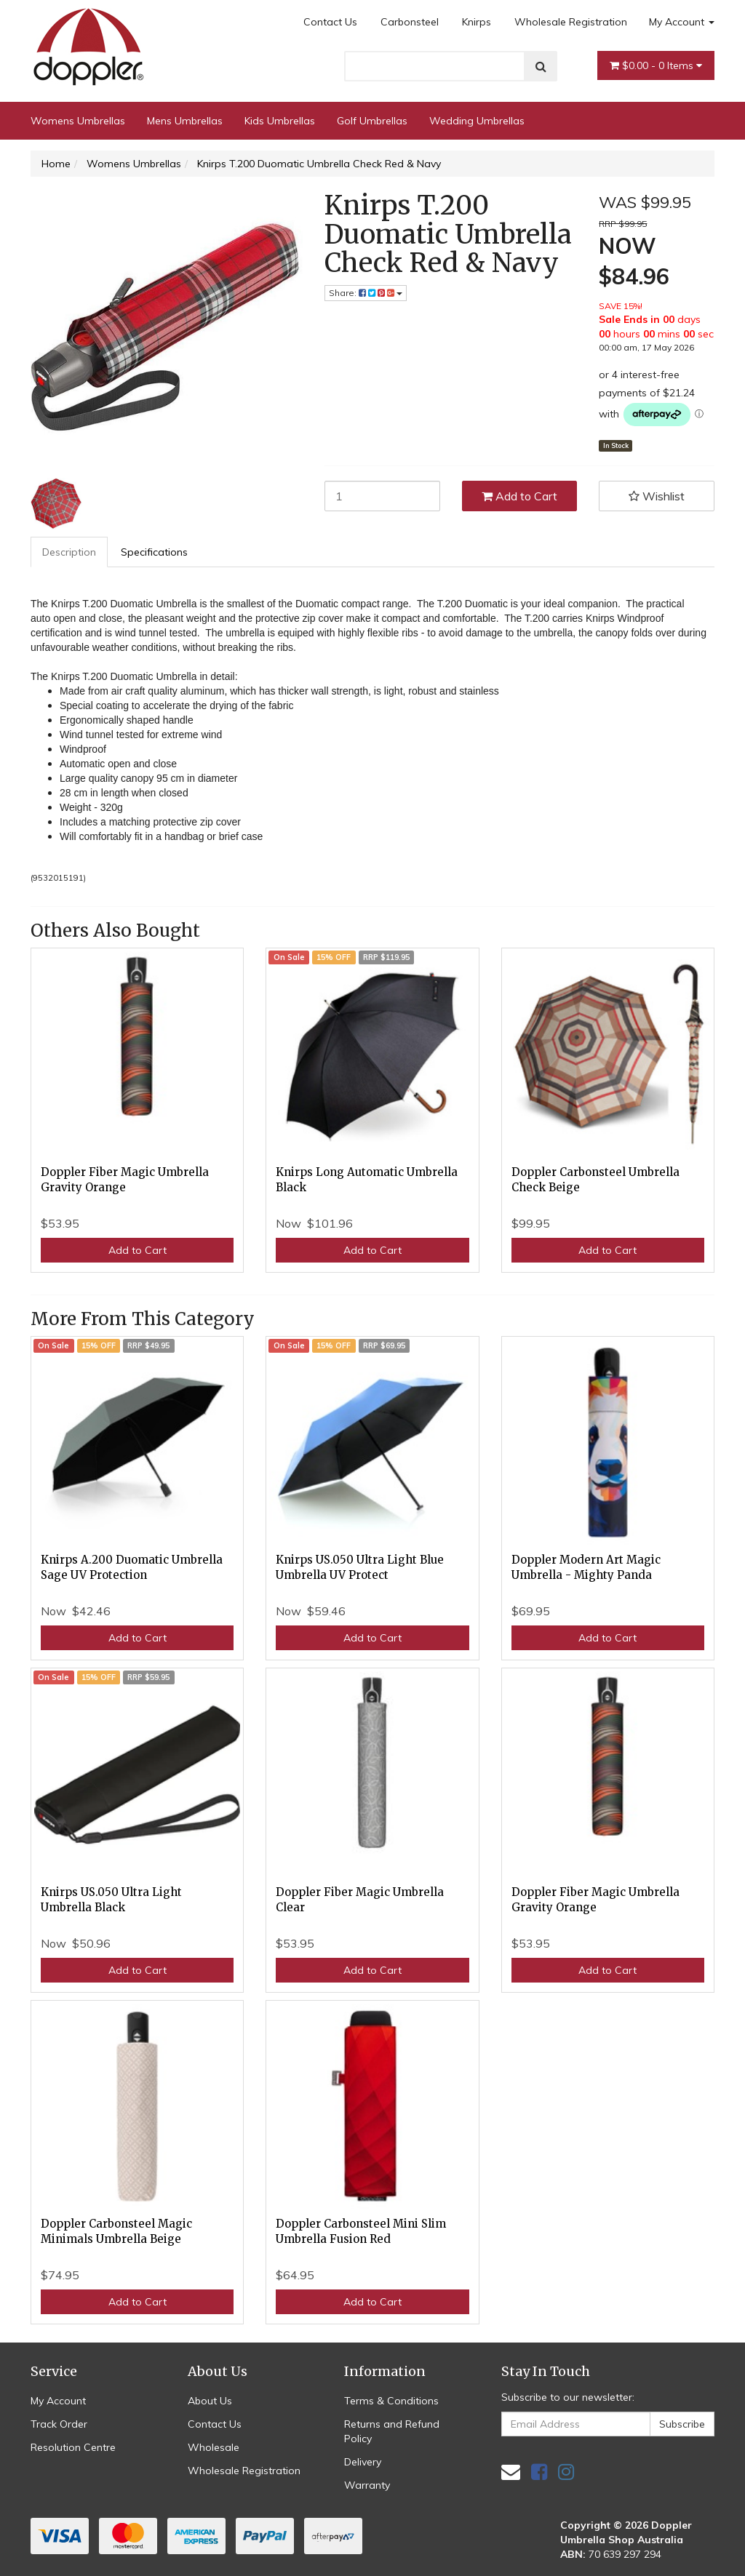  What do you see at coordinates (73, 2447) in the screenshot?
I see `Resolution Centre` at bounding box center [73, 2447].